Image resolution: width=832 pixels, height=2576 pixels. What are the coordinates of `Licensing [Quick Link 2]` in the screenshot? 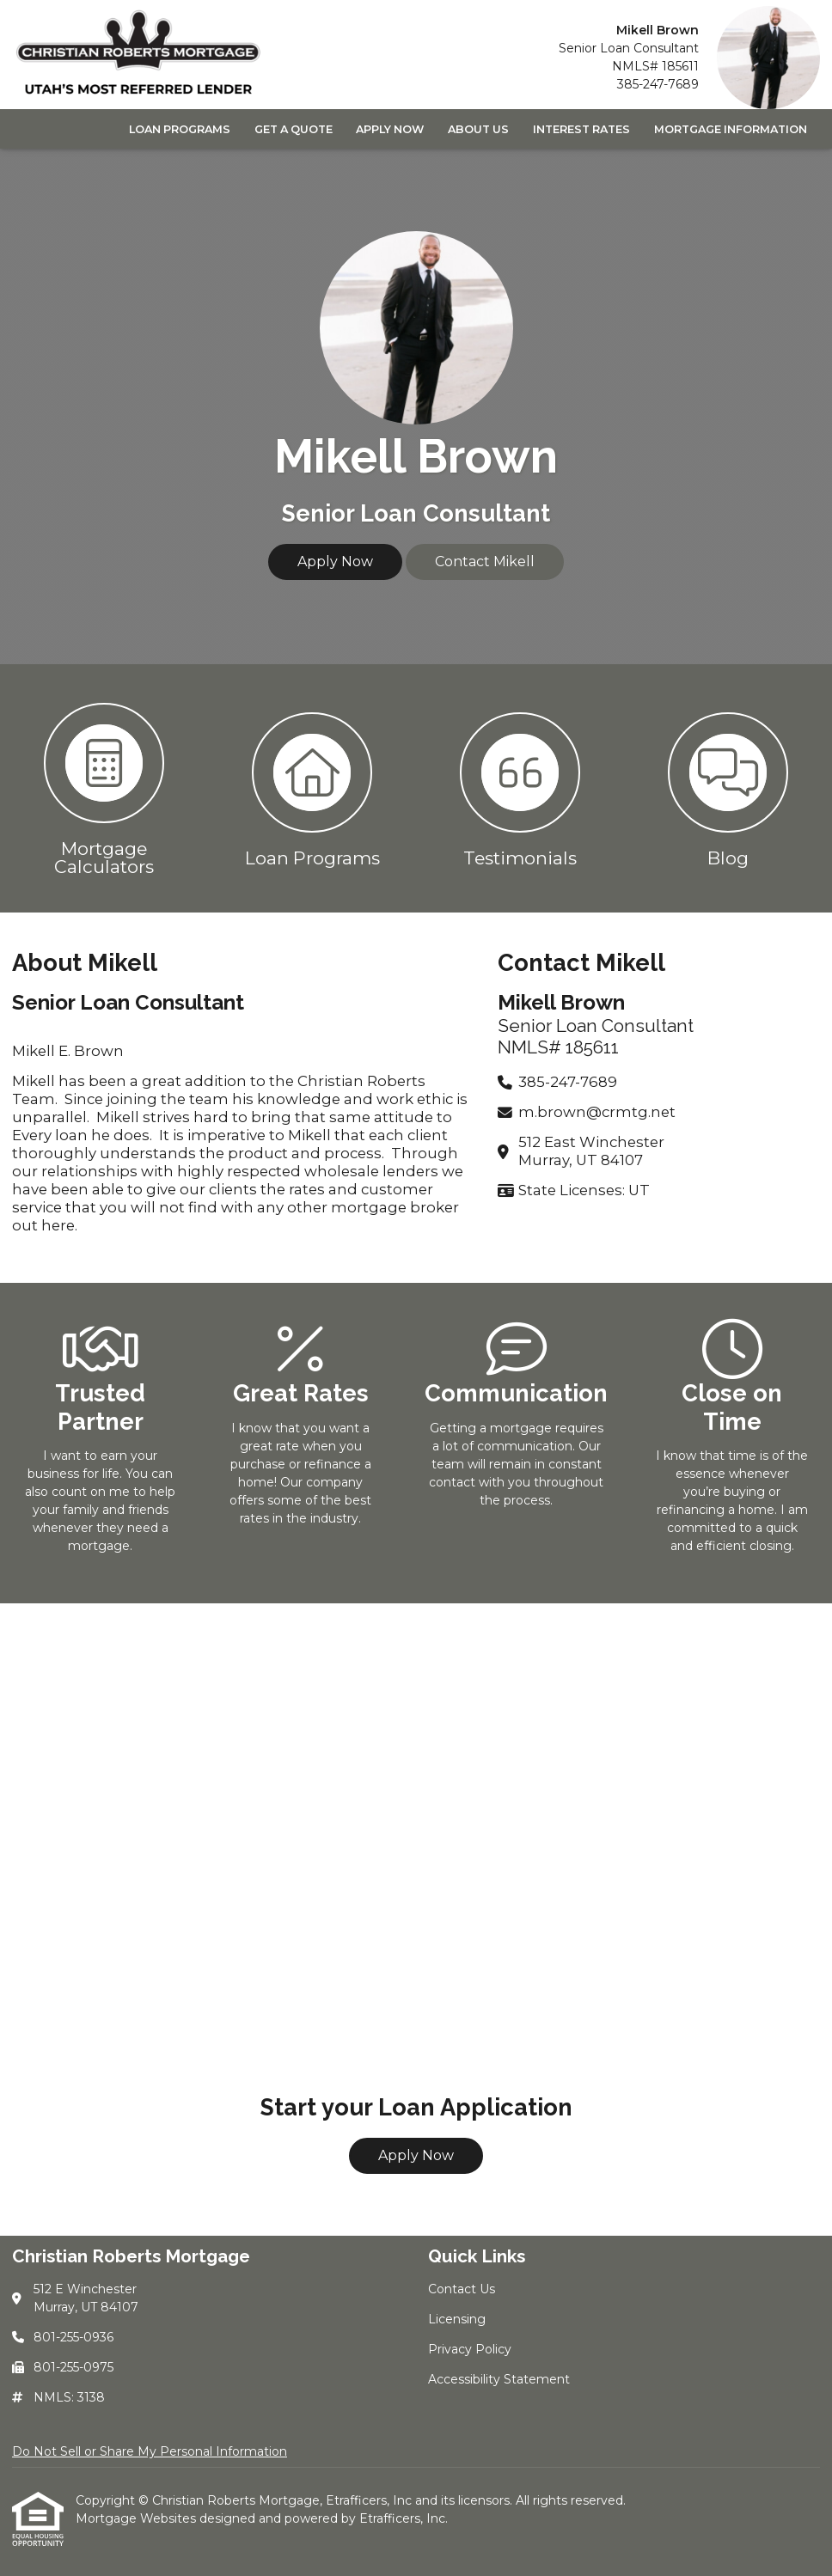 It's located at (457, 2319).